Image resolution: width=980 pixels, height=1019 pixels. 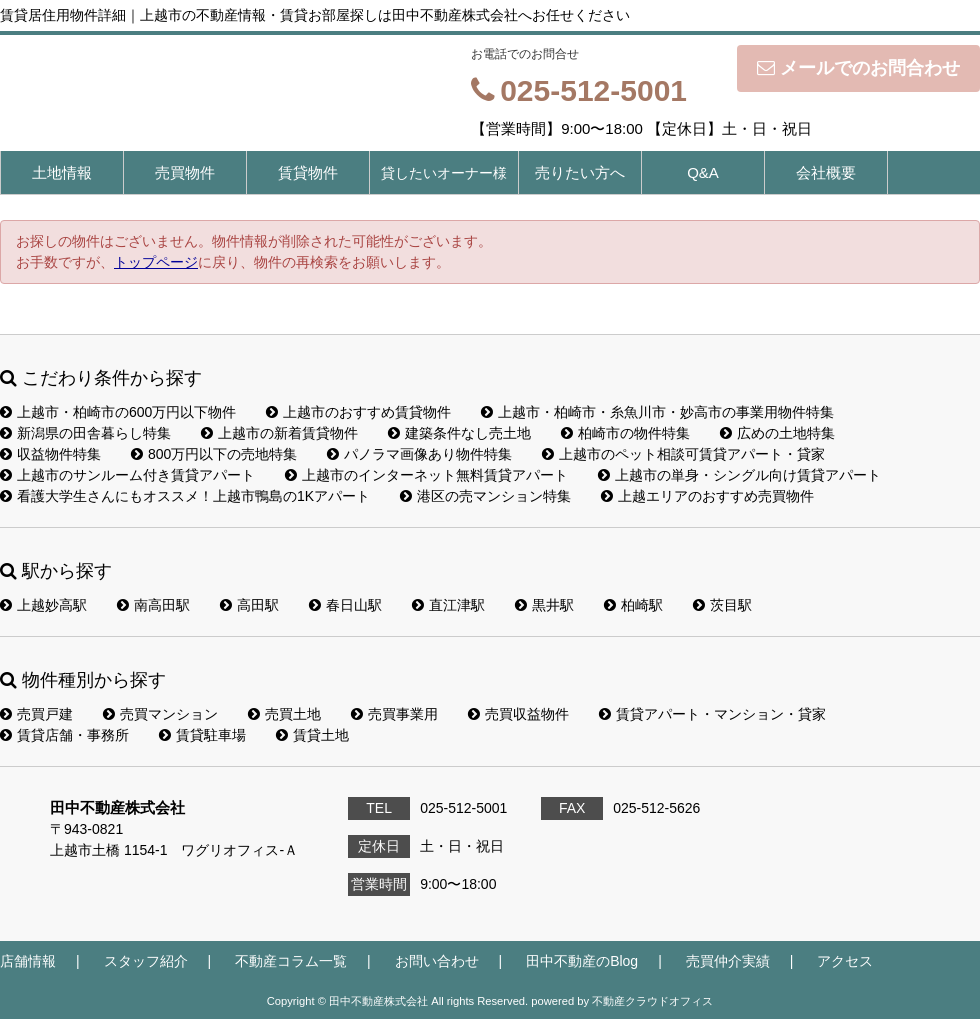 What do you see at coordinates (845, 961) in the screenshot?
I see `アクセス` at bounding box center [845, 961].